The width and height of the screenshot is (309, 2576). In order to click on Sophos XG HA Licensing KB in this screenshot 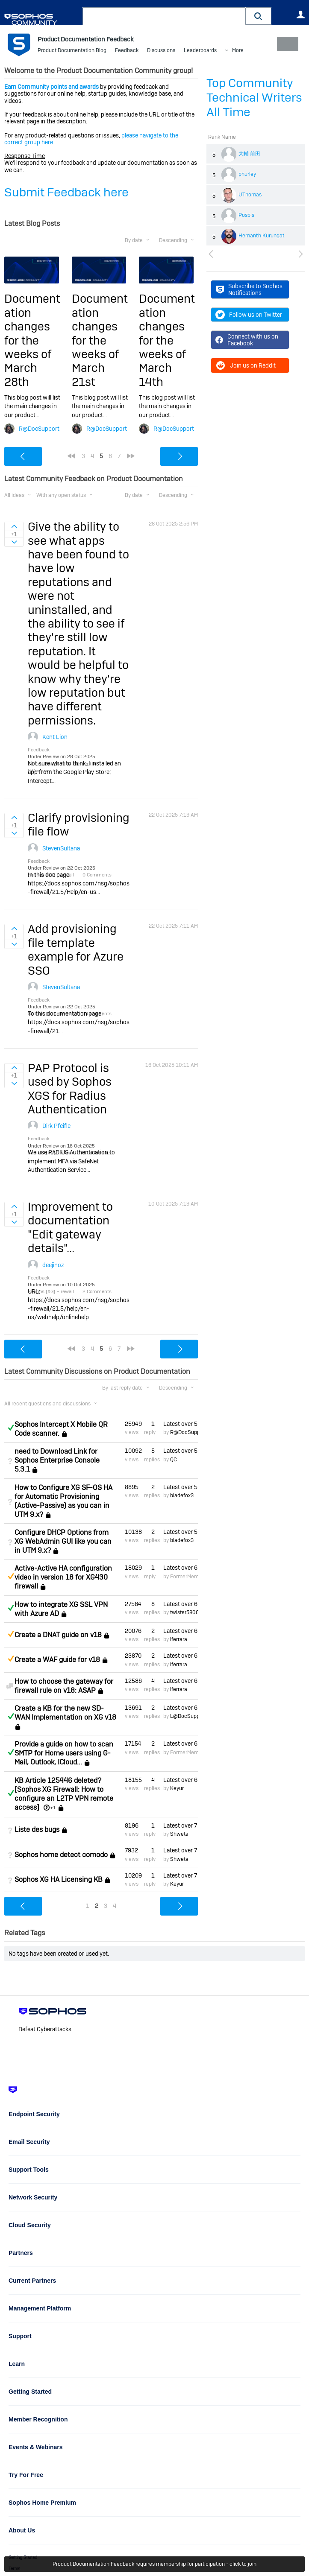, I will do `click(59, 1879)`.